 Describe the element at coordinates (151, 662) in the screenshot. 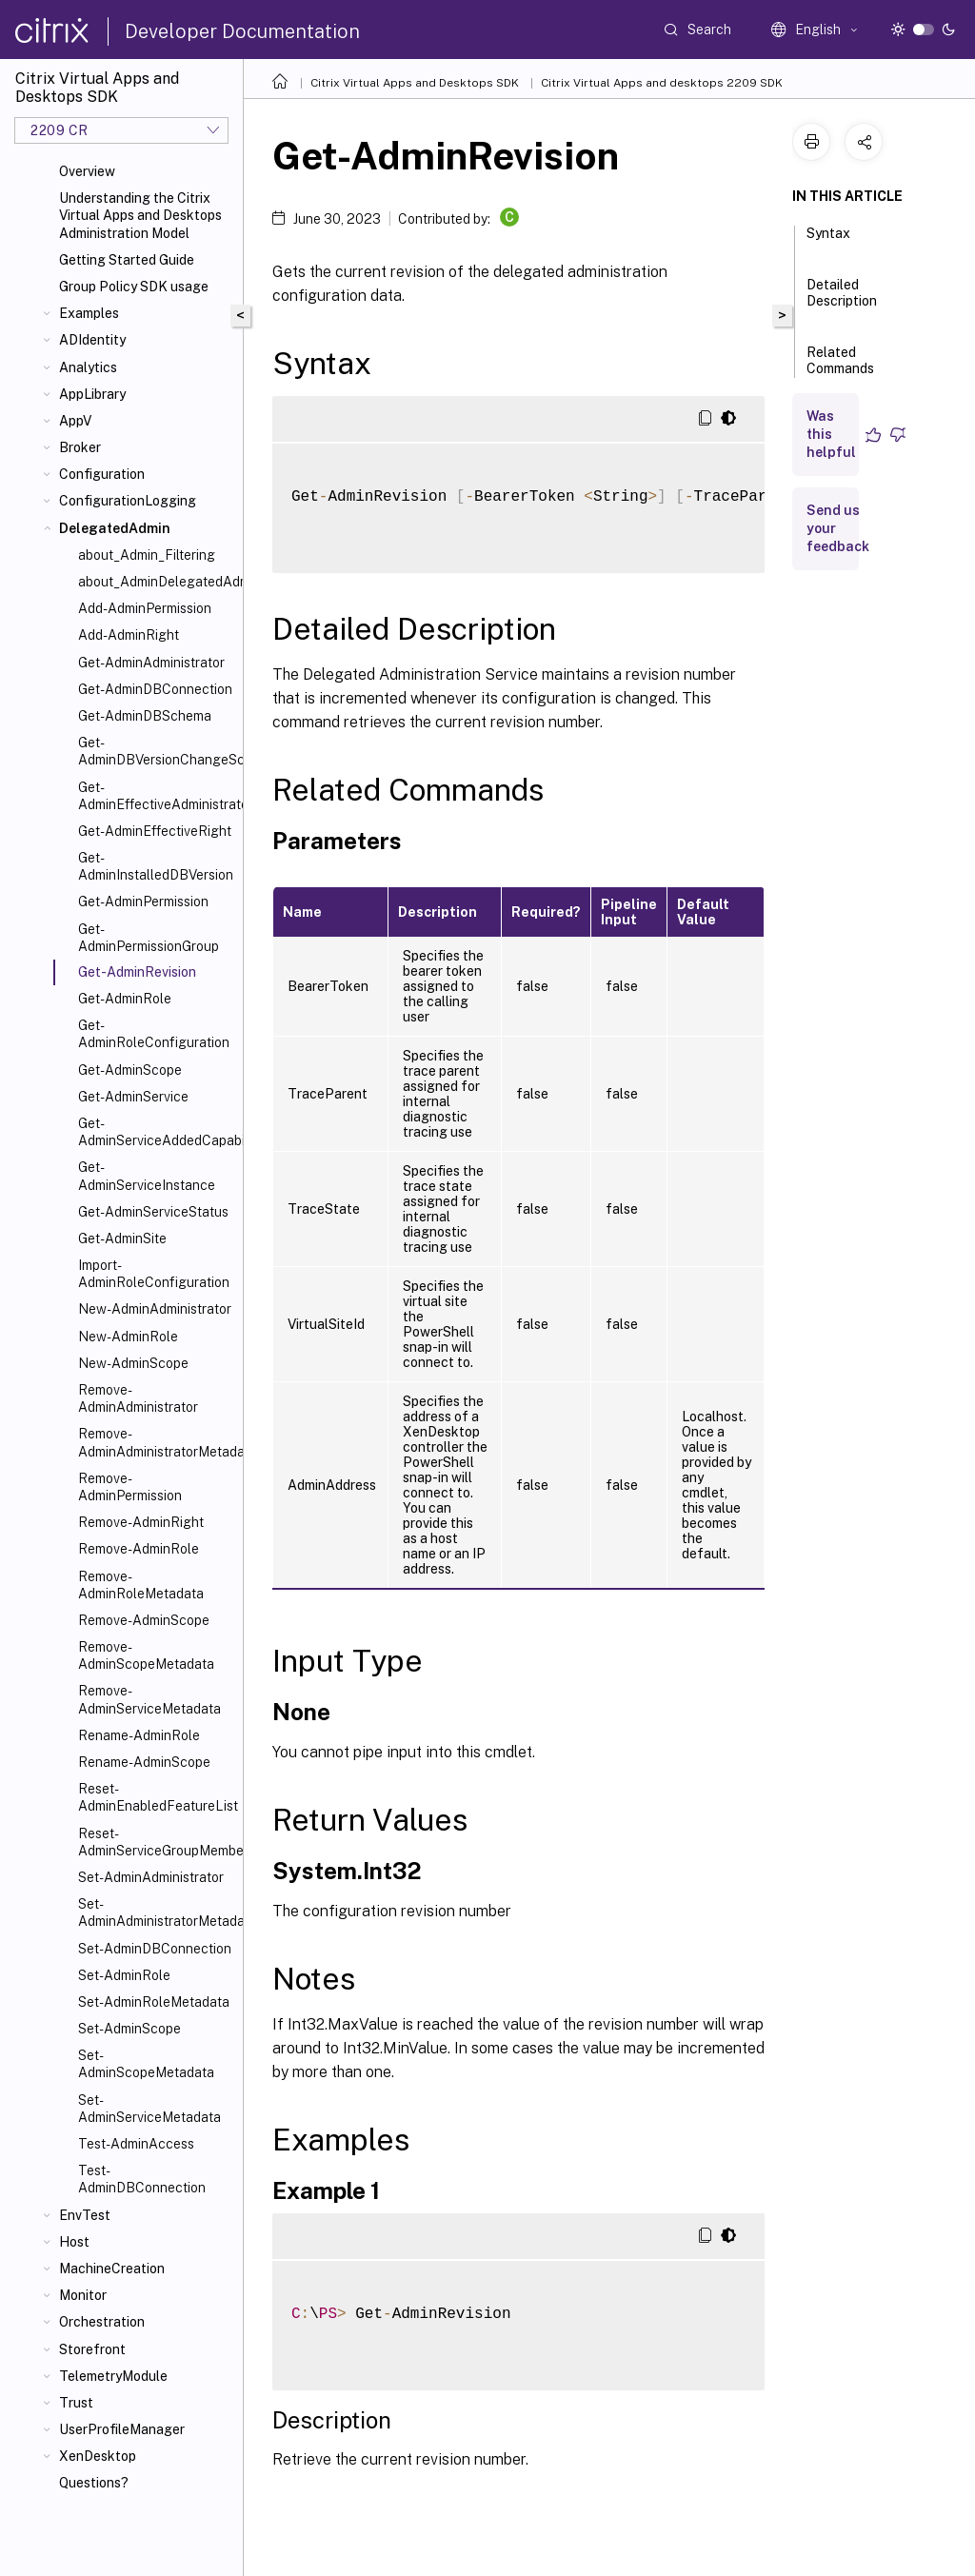

I see `Get-AdminAdministrator` at that location.